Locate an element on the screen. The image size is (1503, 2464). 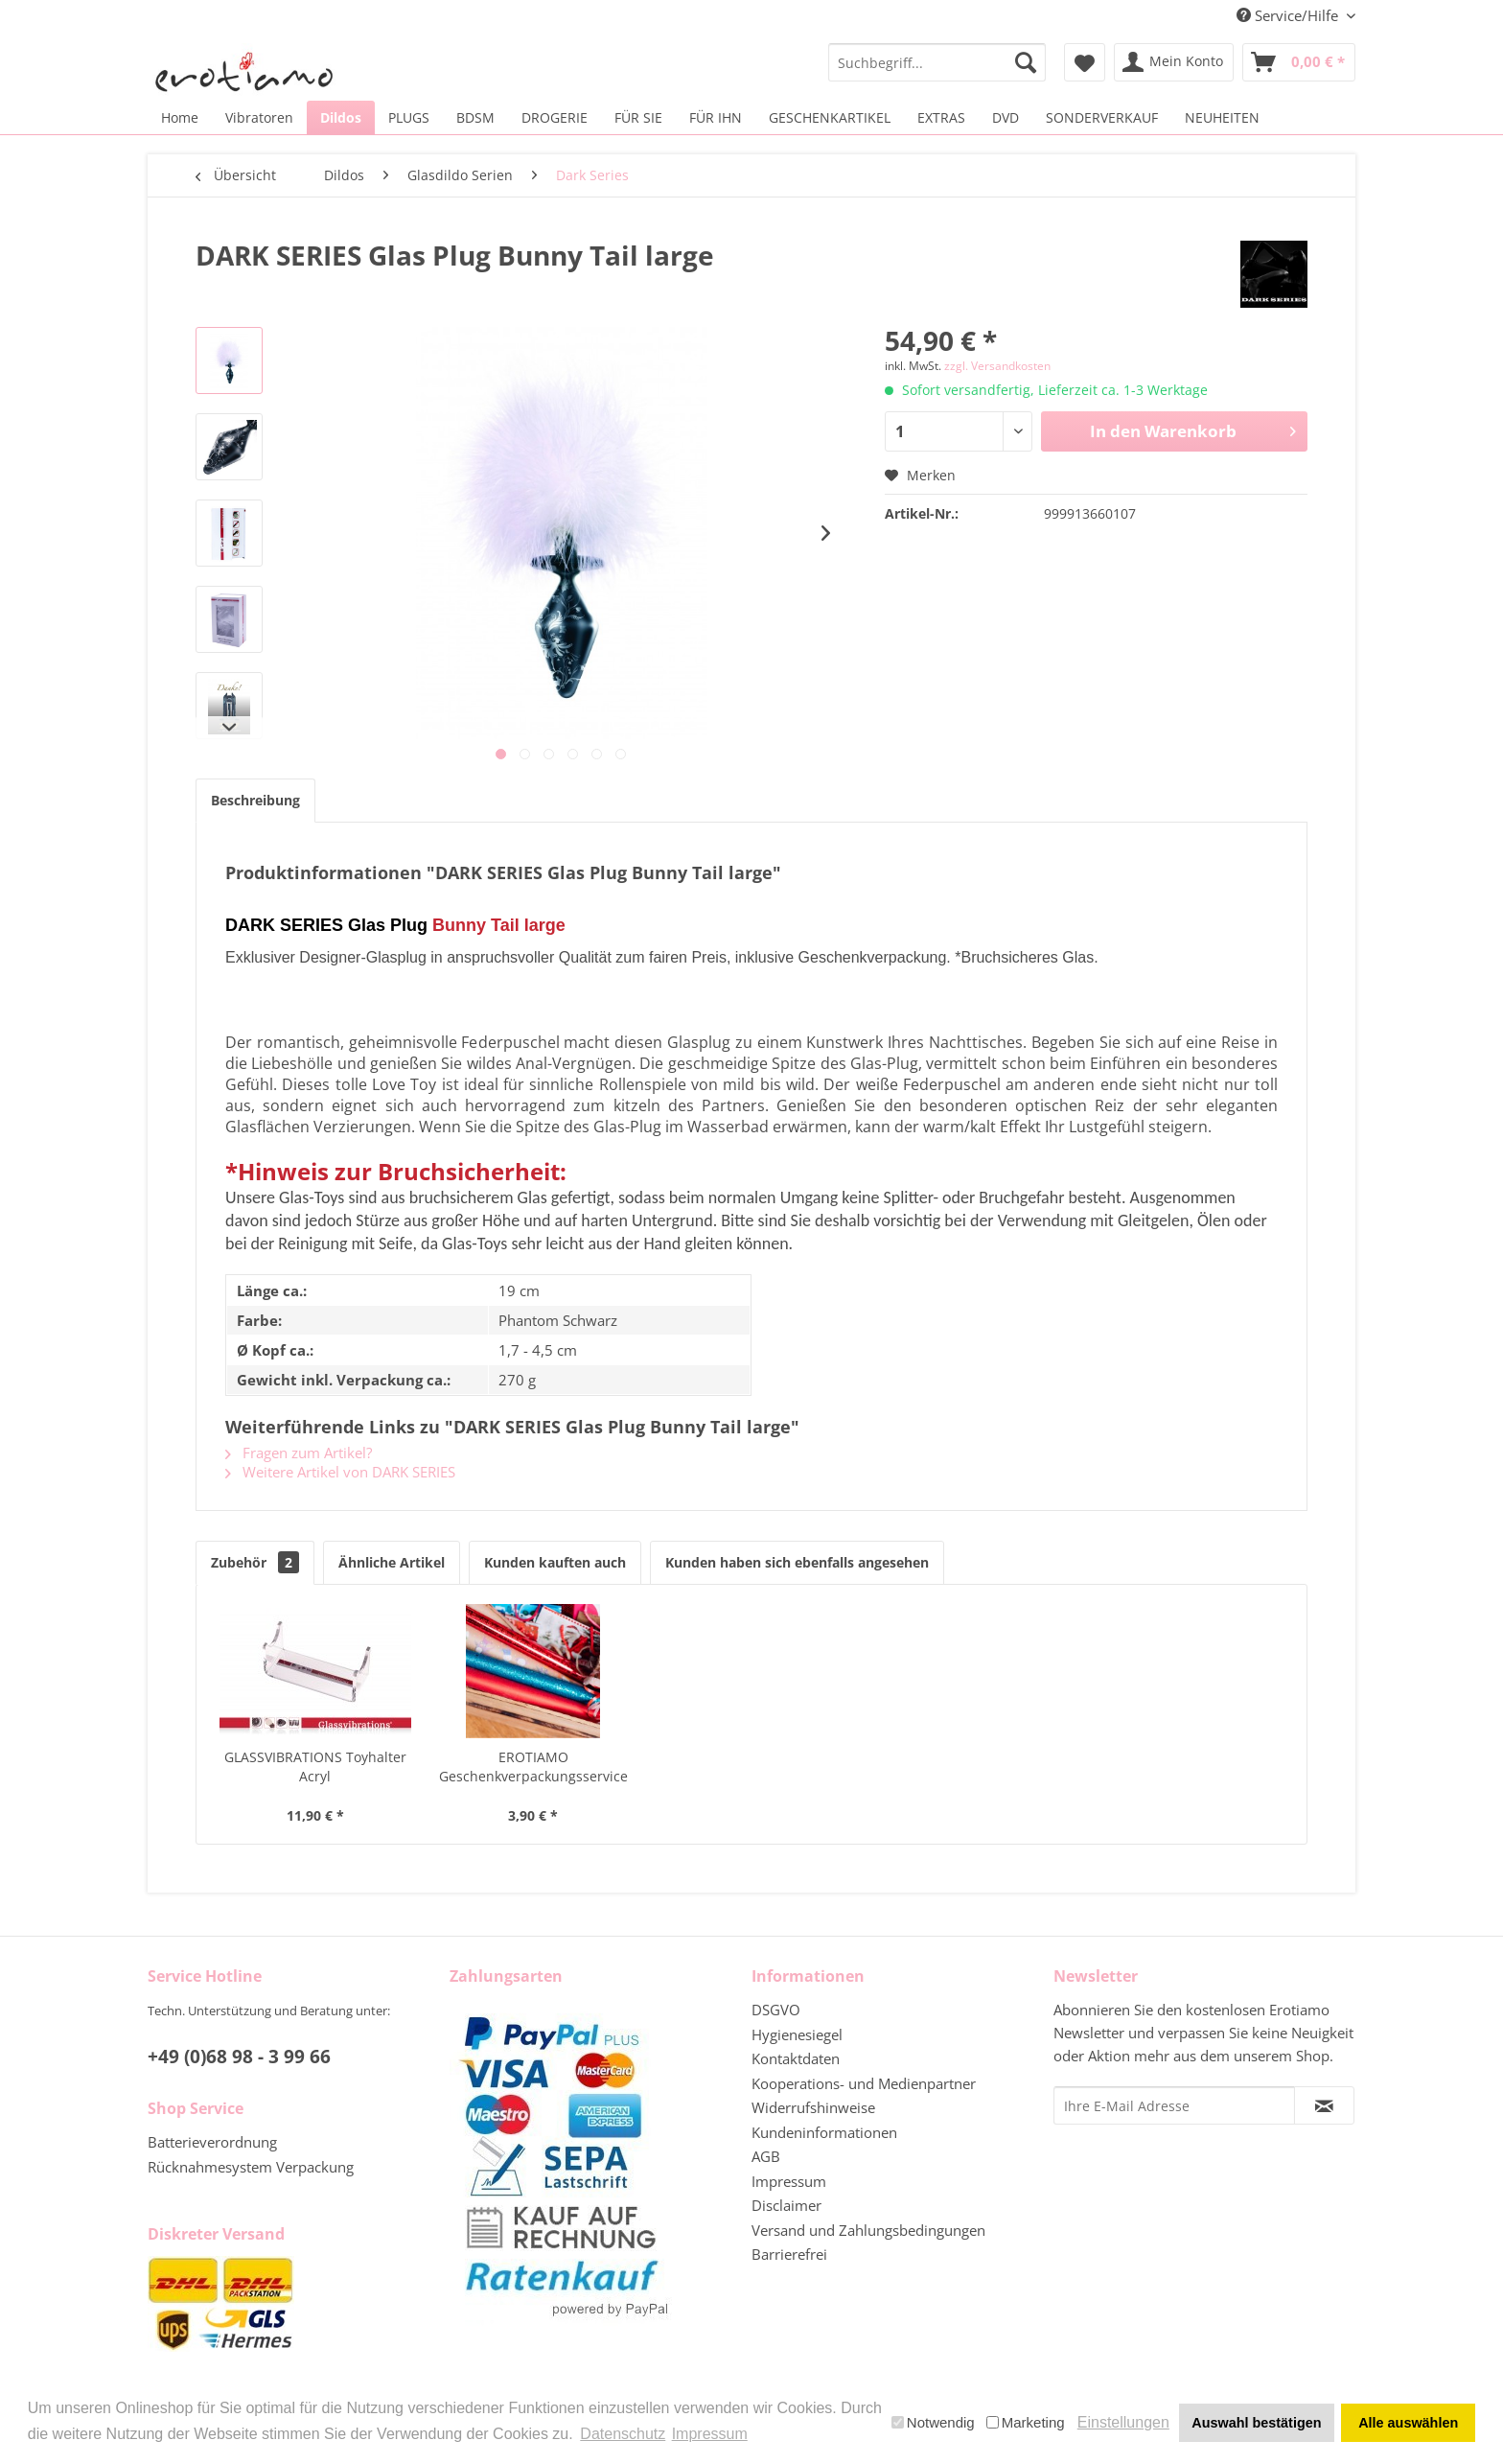
Versand und Zahlungsbedingungen is located at coordinates (868, 2230).